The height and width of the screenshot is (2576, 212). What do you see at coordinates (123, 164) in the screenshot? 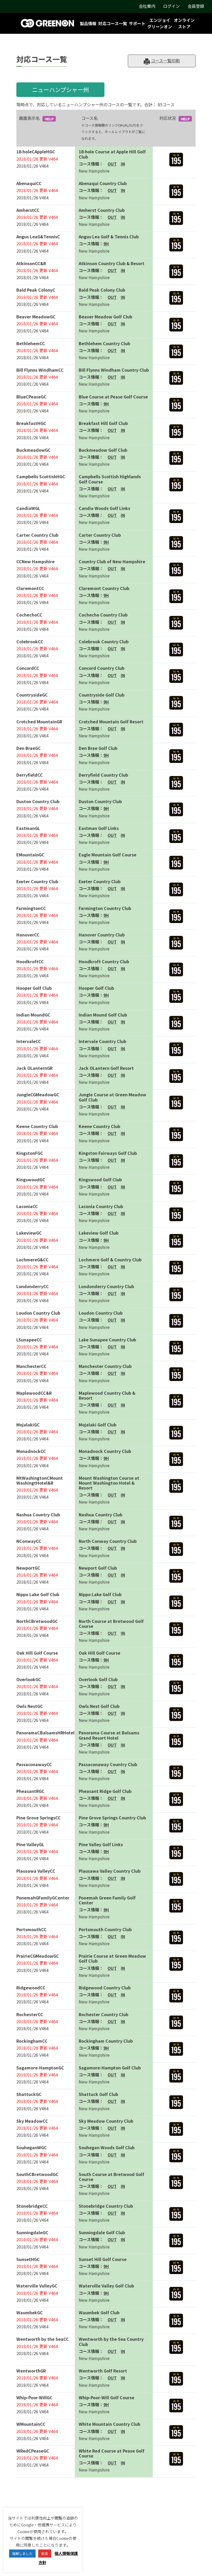
I see `IN` at bounding box center [123, 164].